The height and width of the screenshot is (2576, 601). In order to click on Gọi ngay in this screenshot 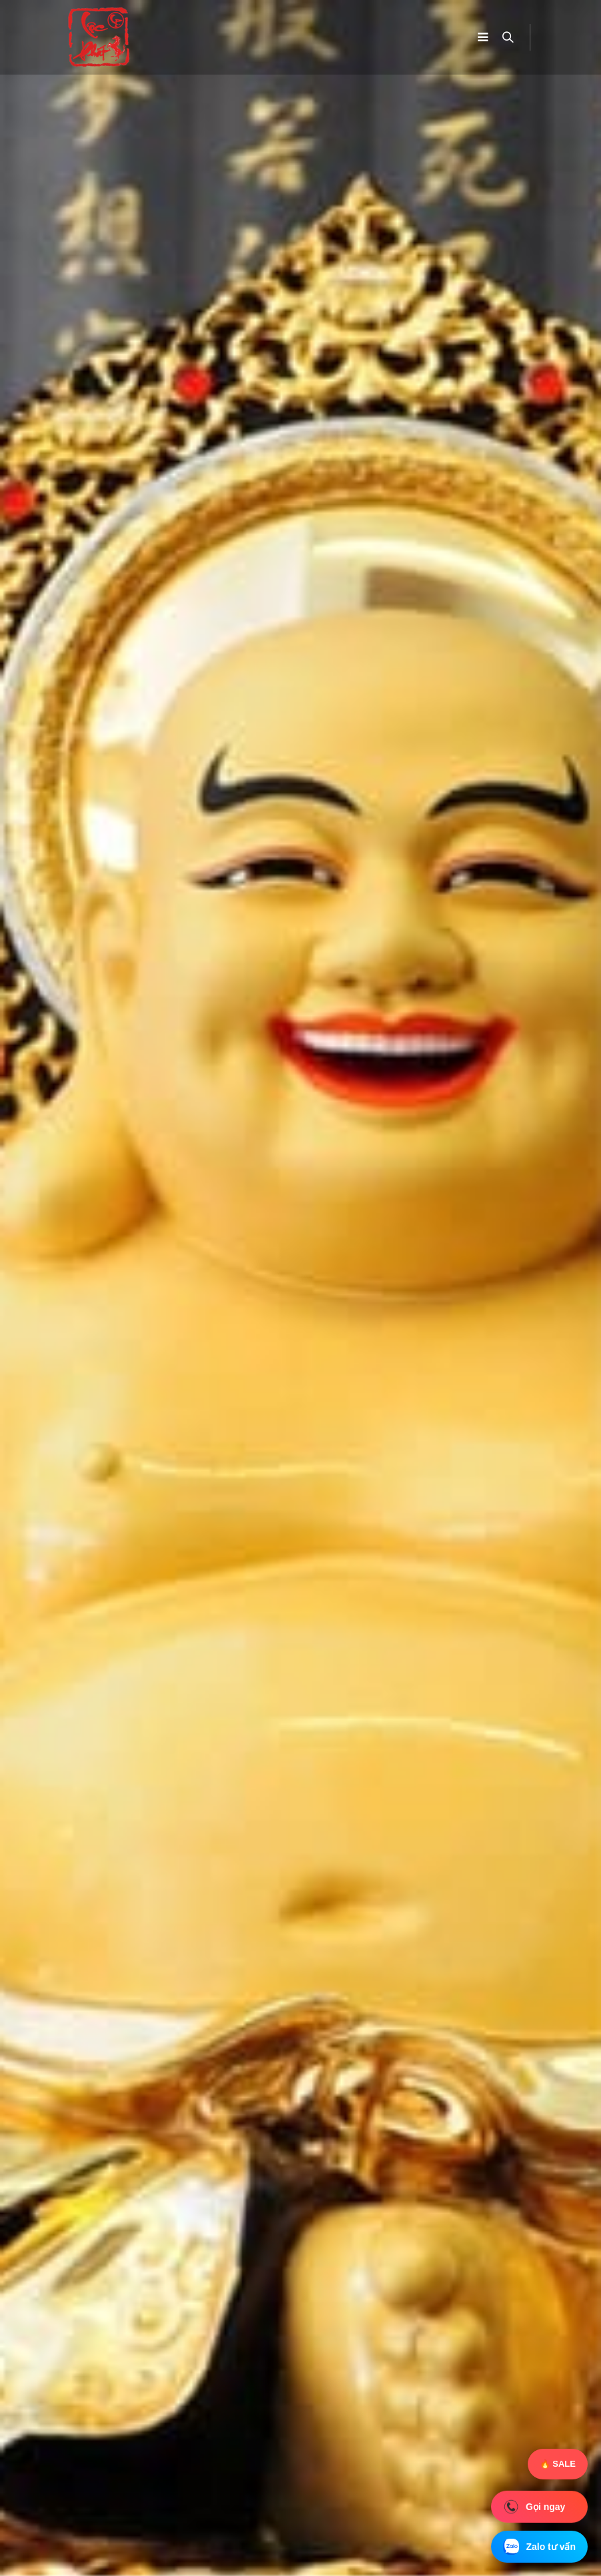, I will do `click(534, 2505)`.